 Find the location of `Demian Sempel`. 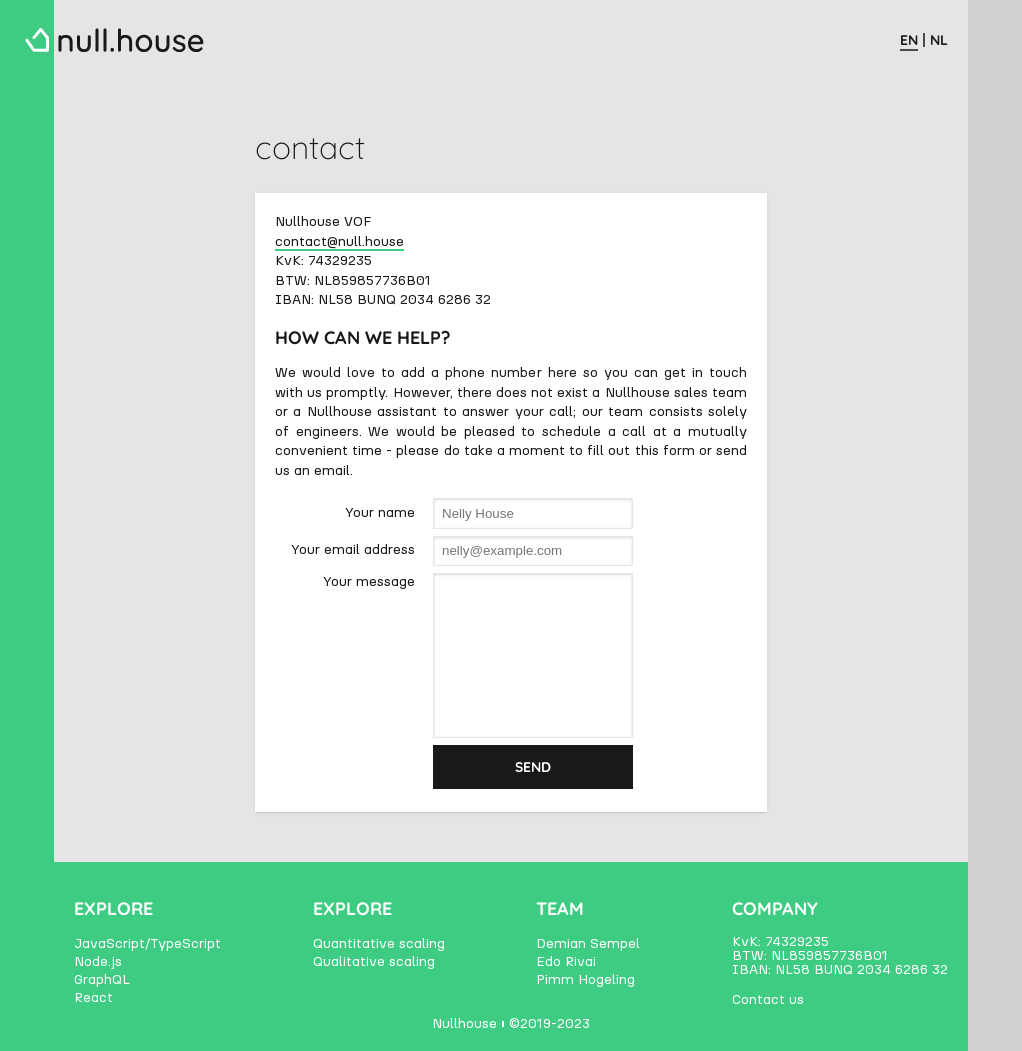

Demian Sempel is located at coordinates (588, 944).